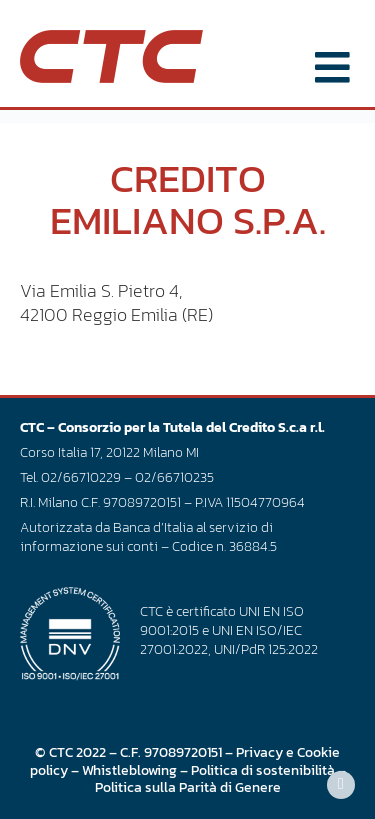  What do you see at coordinates (263, 770) in the screenshot?
I see `Politica di sostenibilità` at bounding box center [263, 770].